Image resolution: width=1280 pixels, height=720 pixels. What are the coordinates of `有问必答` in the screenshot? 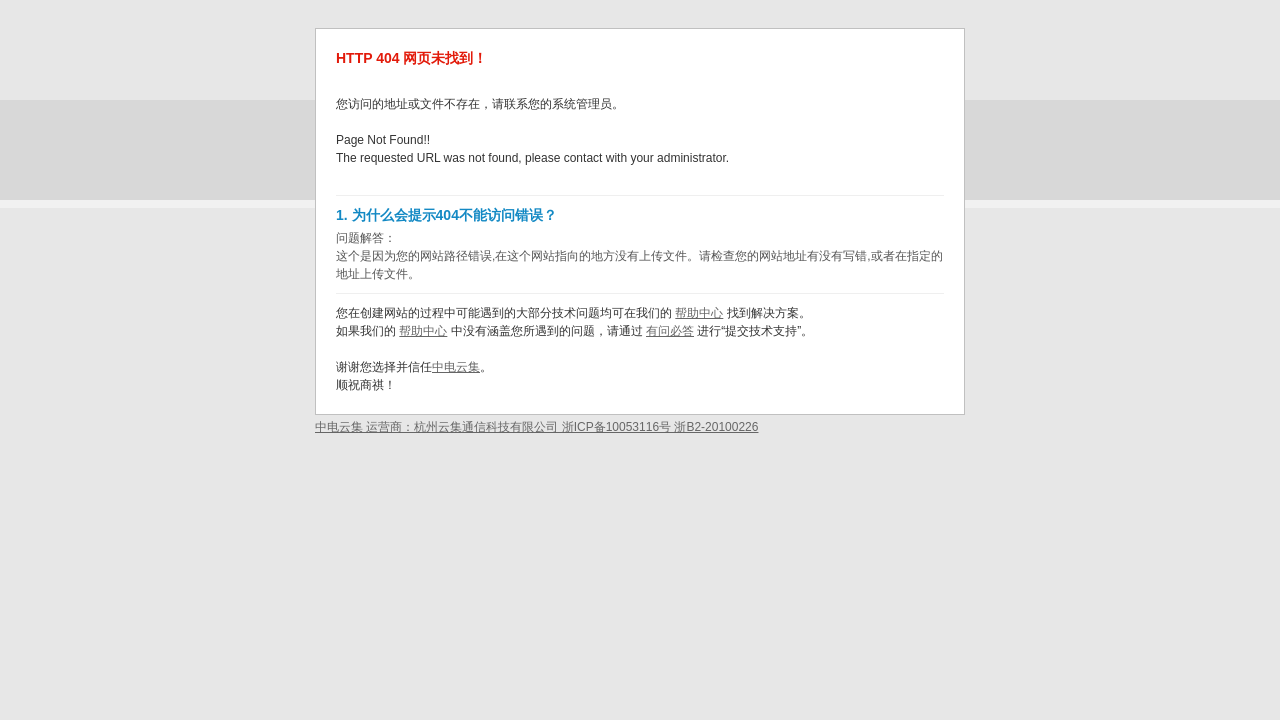 It's located at (670, 331).